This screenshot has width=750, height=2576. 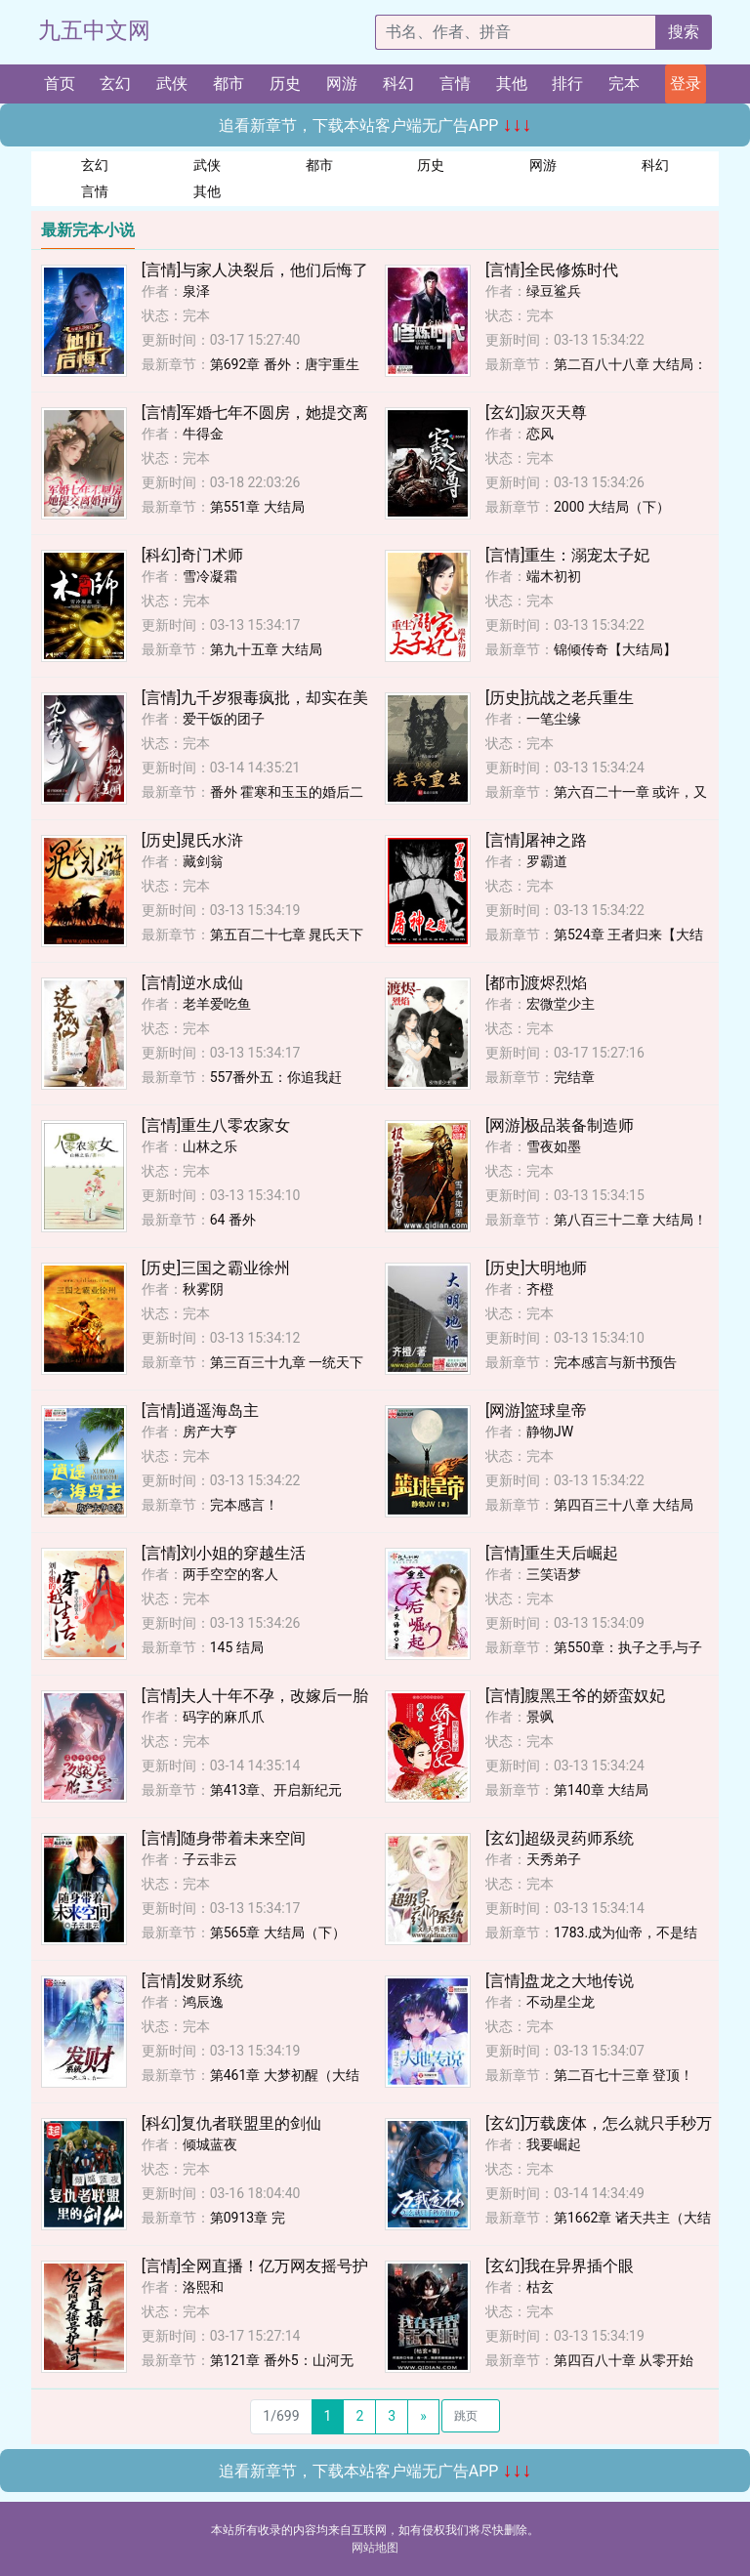 What do you see at coordinates (244, 1505) in the screenshot?
I see `完本感言！` at bounding box center [244, 1505].